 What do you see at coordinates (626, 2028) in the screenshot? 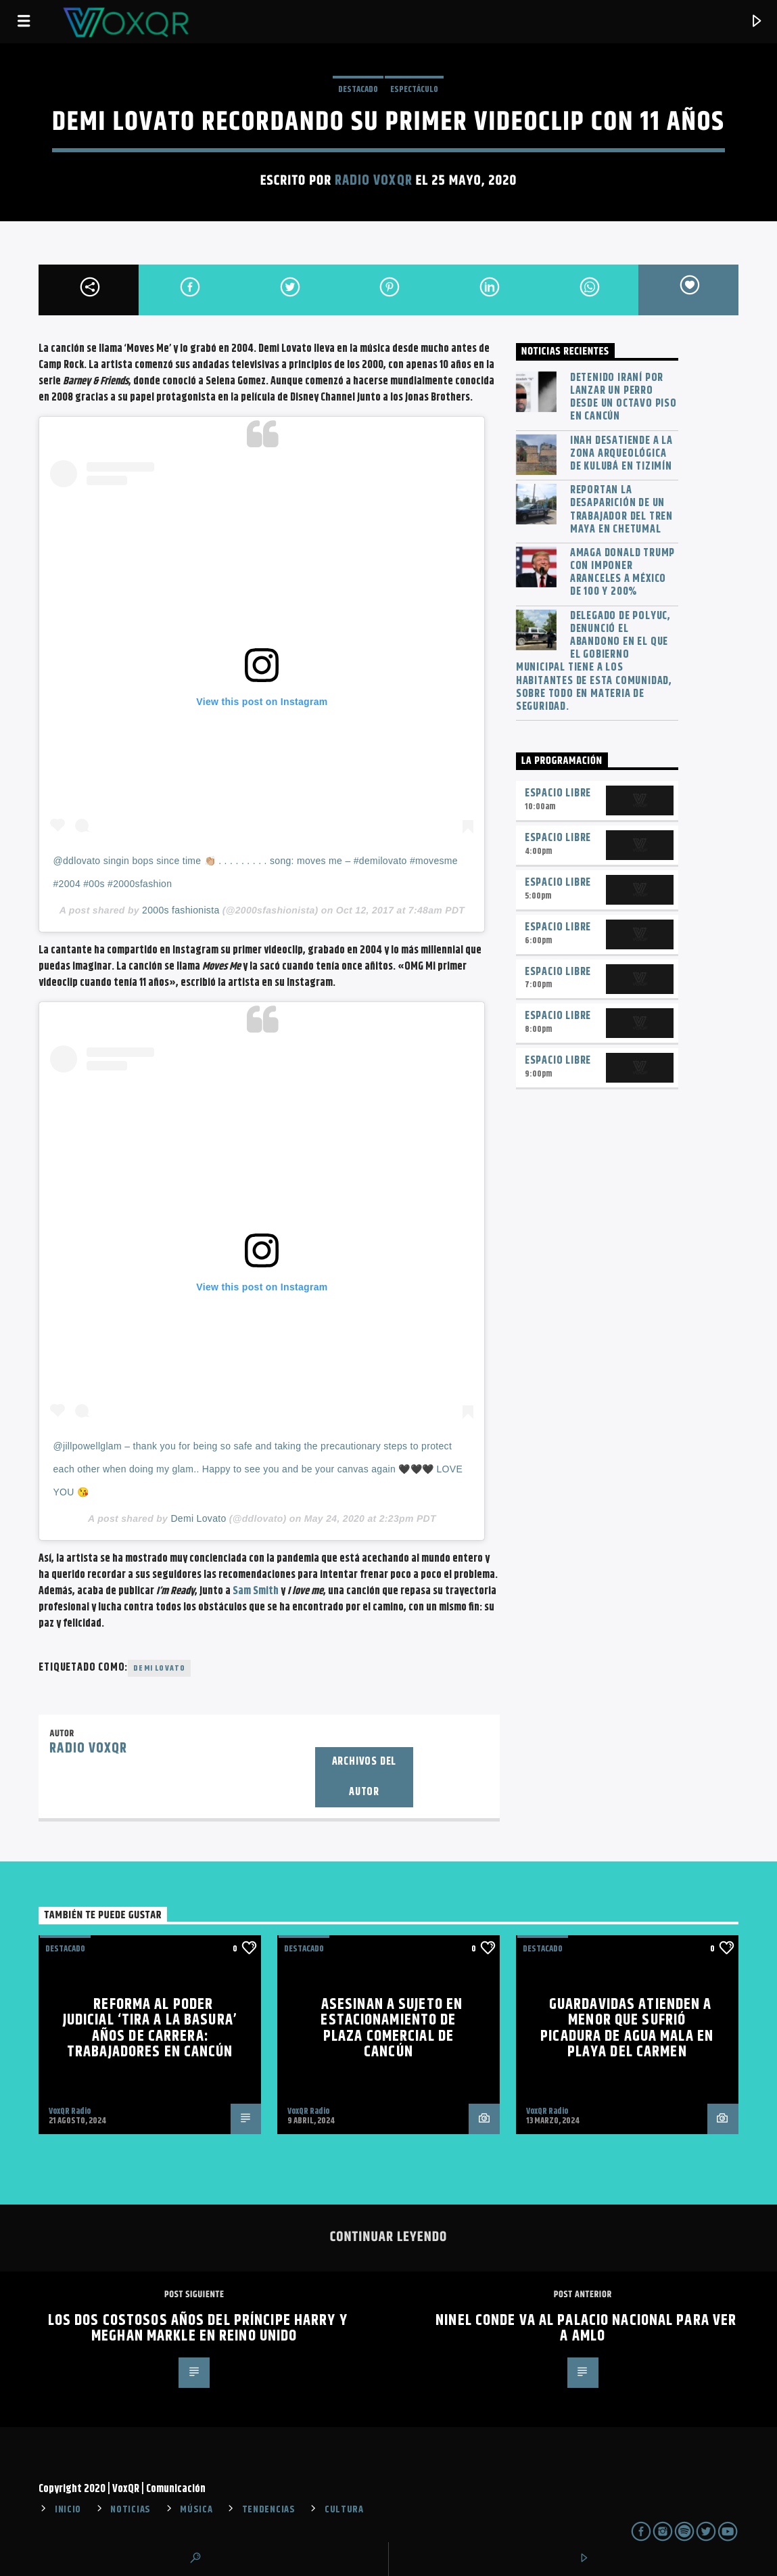
I see `Guardavidas atienden a menor que sufrió picadura de agua mala en Playa del Carmen` at bounding box center [626, 2028].